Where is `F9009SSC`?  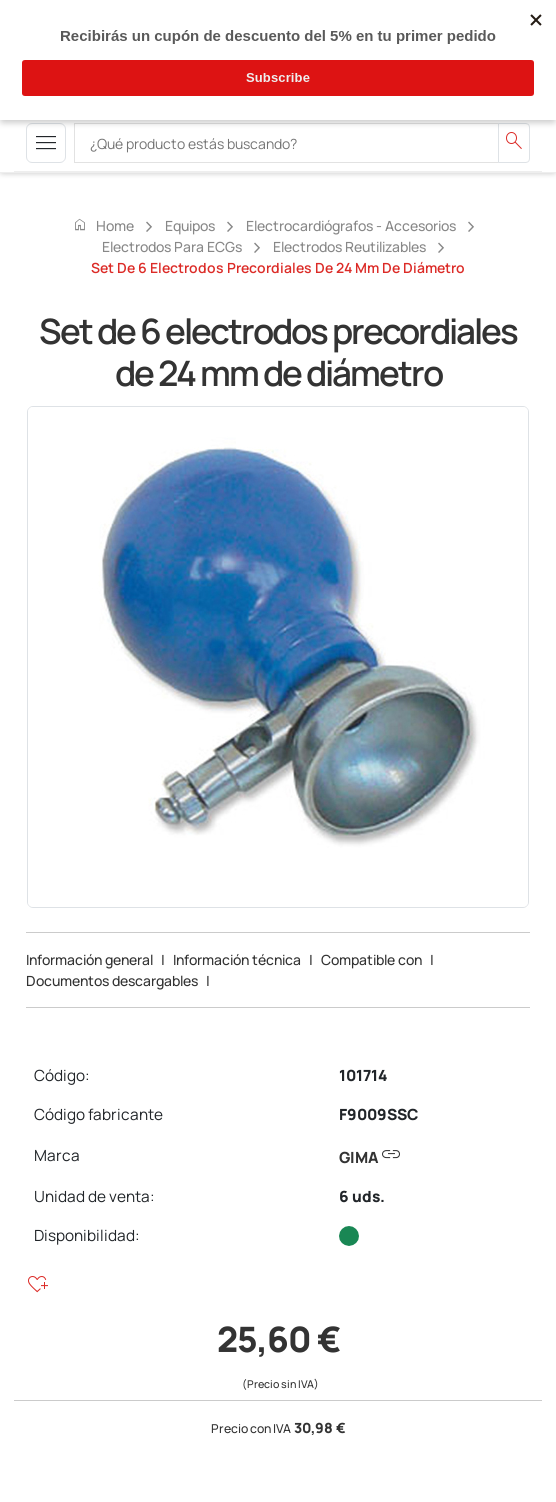 F9009SSC is located at coordinates (378, 1114).